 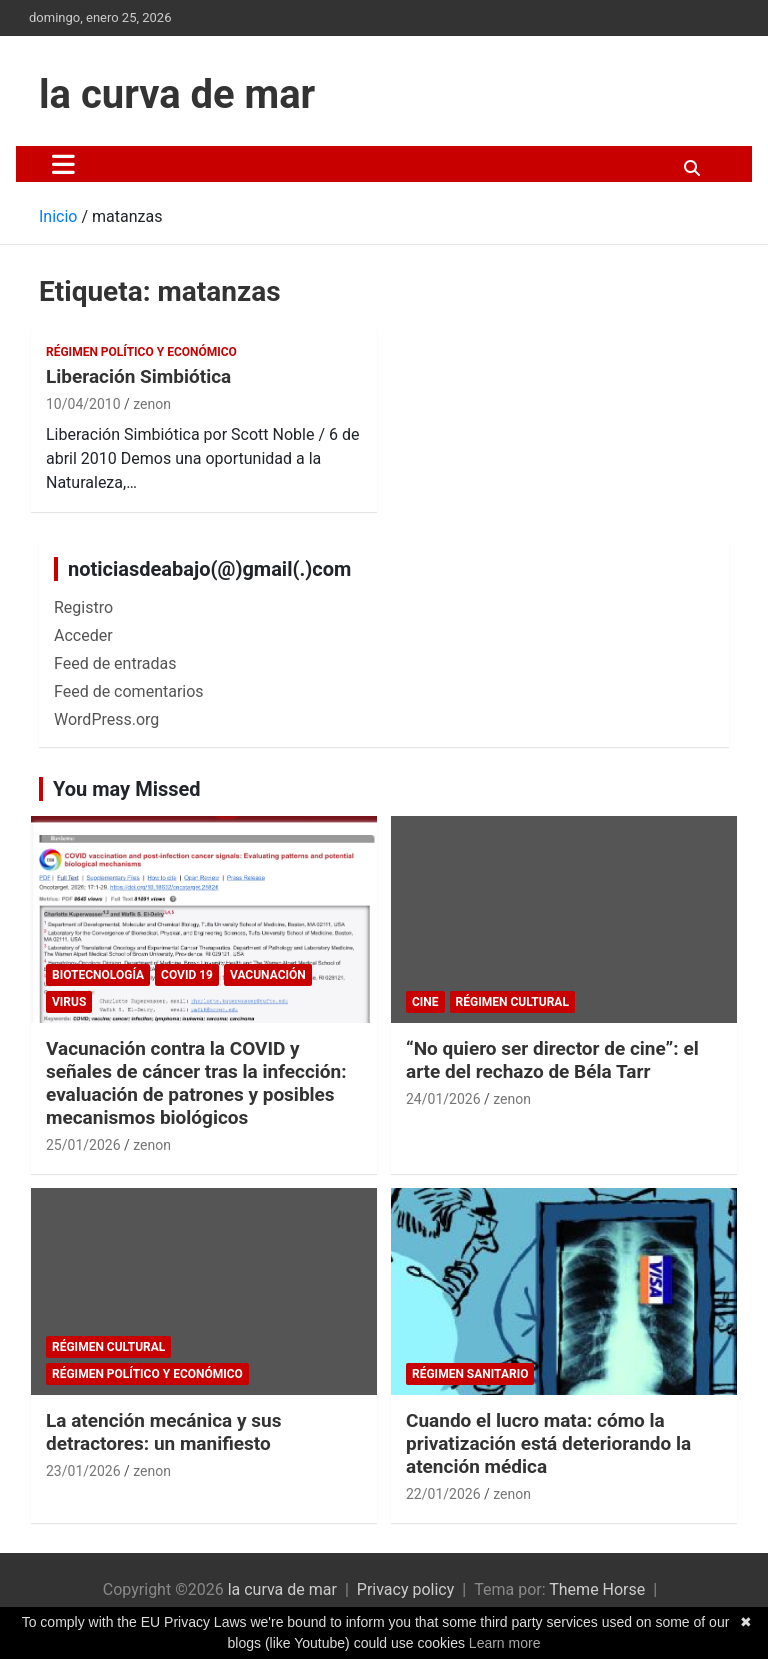 I want to click on cine, so click(x=425, y=1002).